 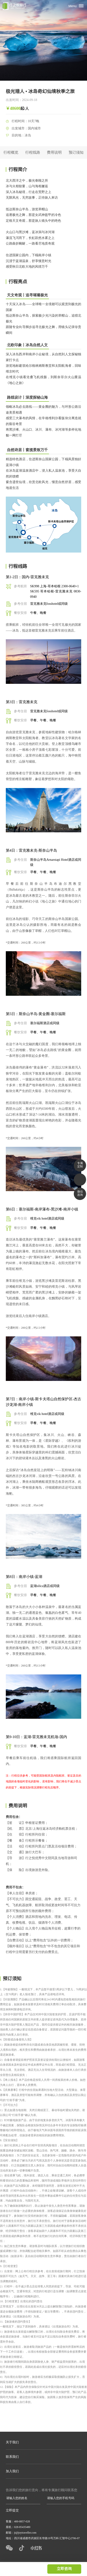 I want to click on 联系我们, so click(x=12, y=2456).